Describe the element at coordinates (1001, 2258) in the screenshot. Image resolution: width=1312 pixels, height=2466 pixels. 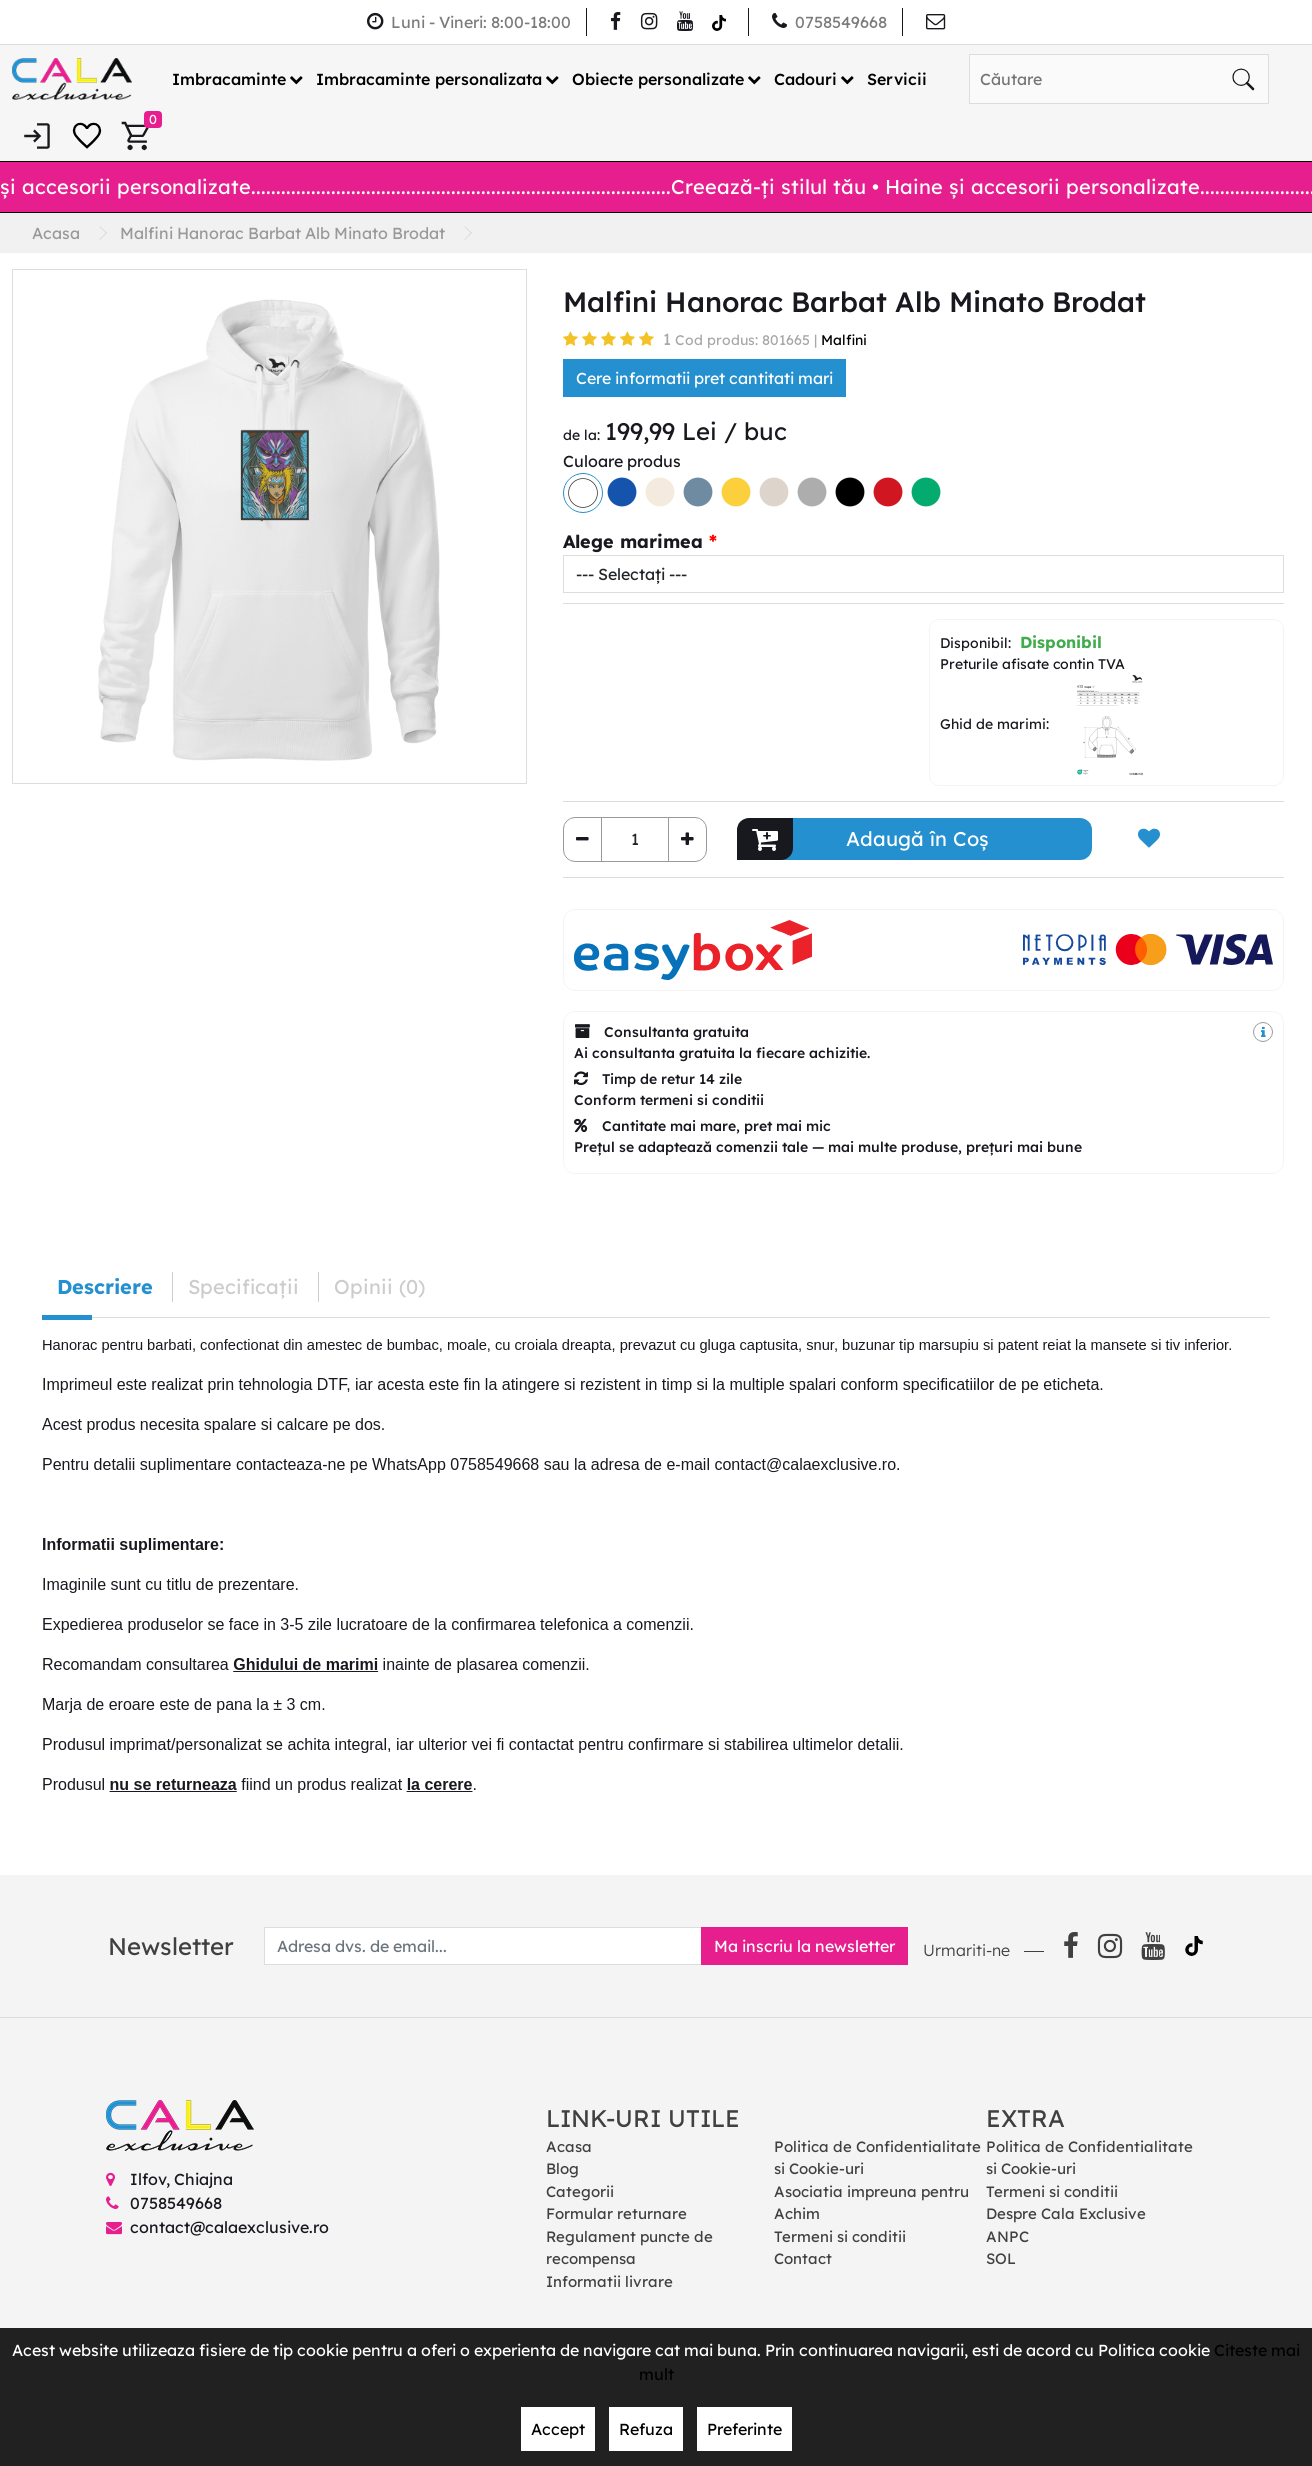
I see `SOL` at that location.